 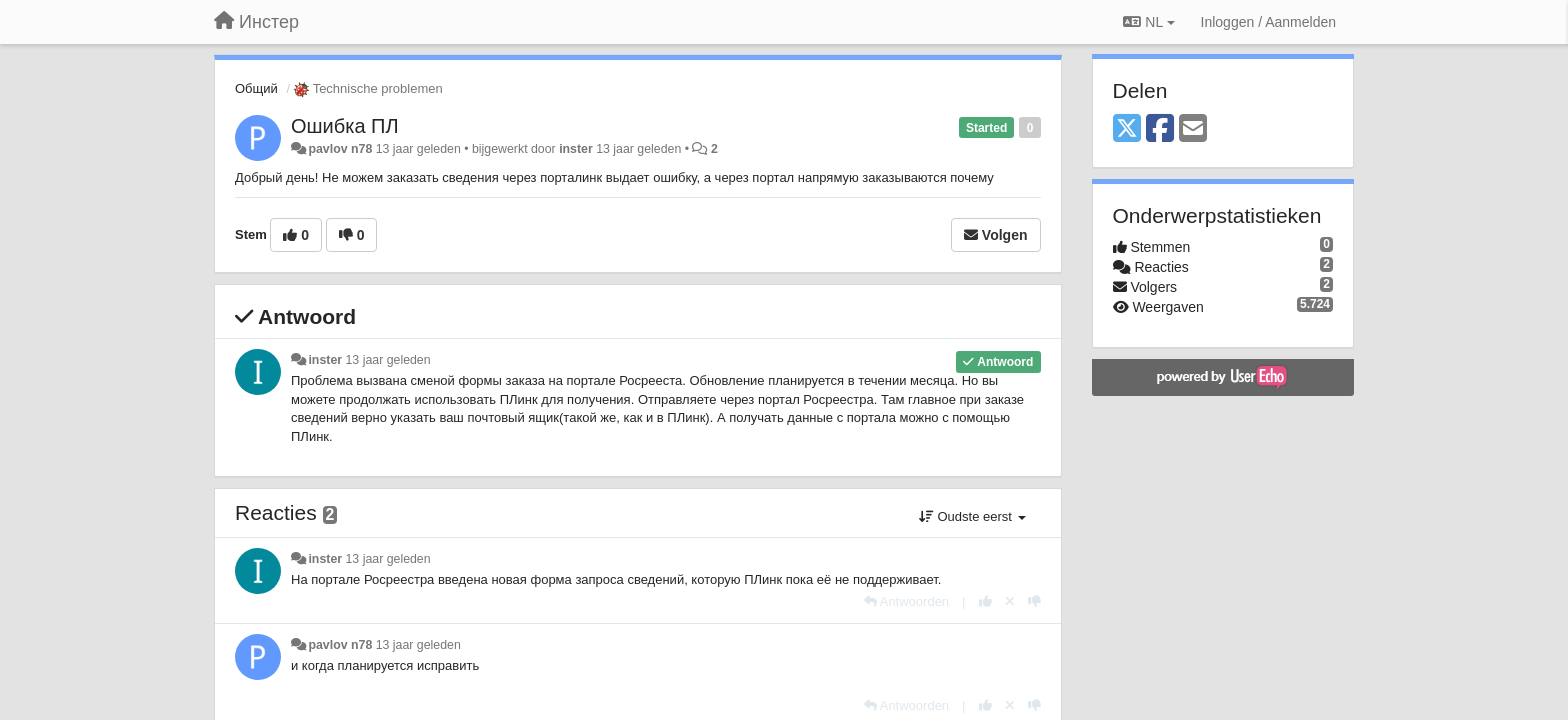 I want to click on Ошибка ПЛ, so click(x=345, y=126).